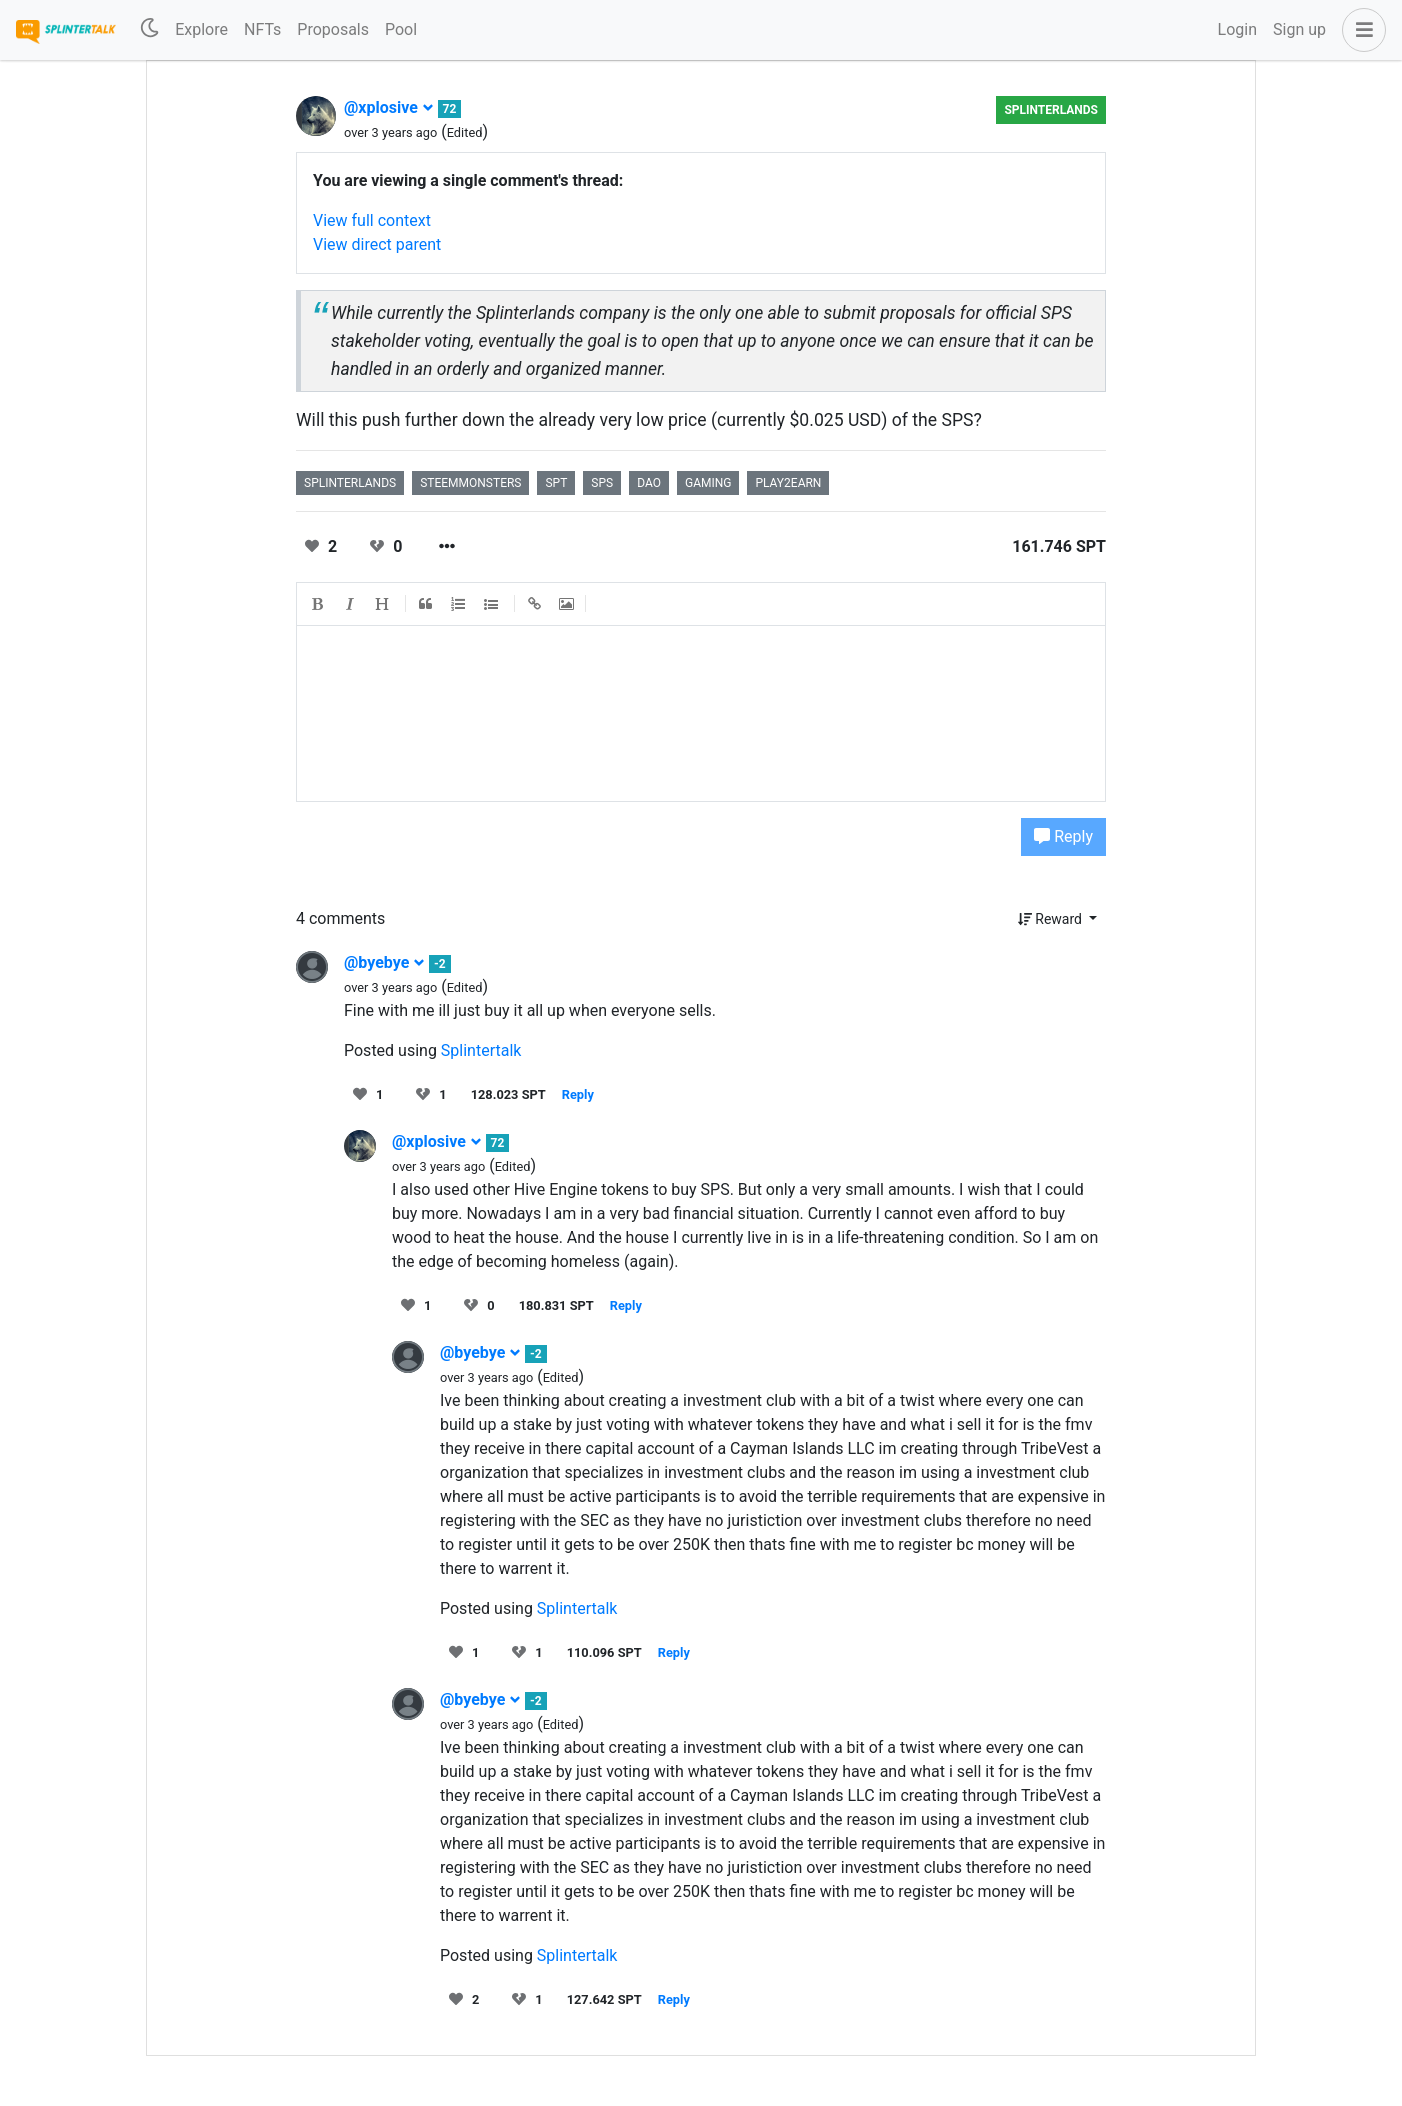 The height and width of the screenshot is (2106, 1402). I want to click on steemmonsters, so click(470, 483).